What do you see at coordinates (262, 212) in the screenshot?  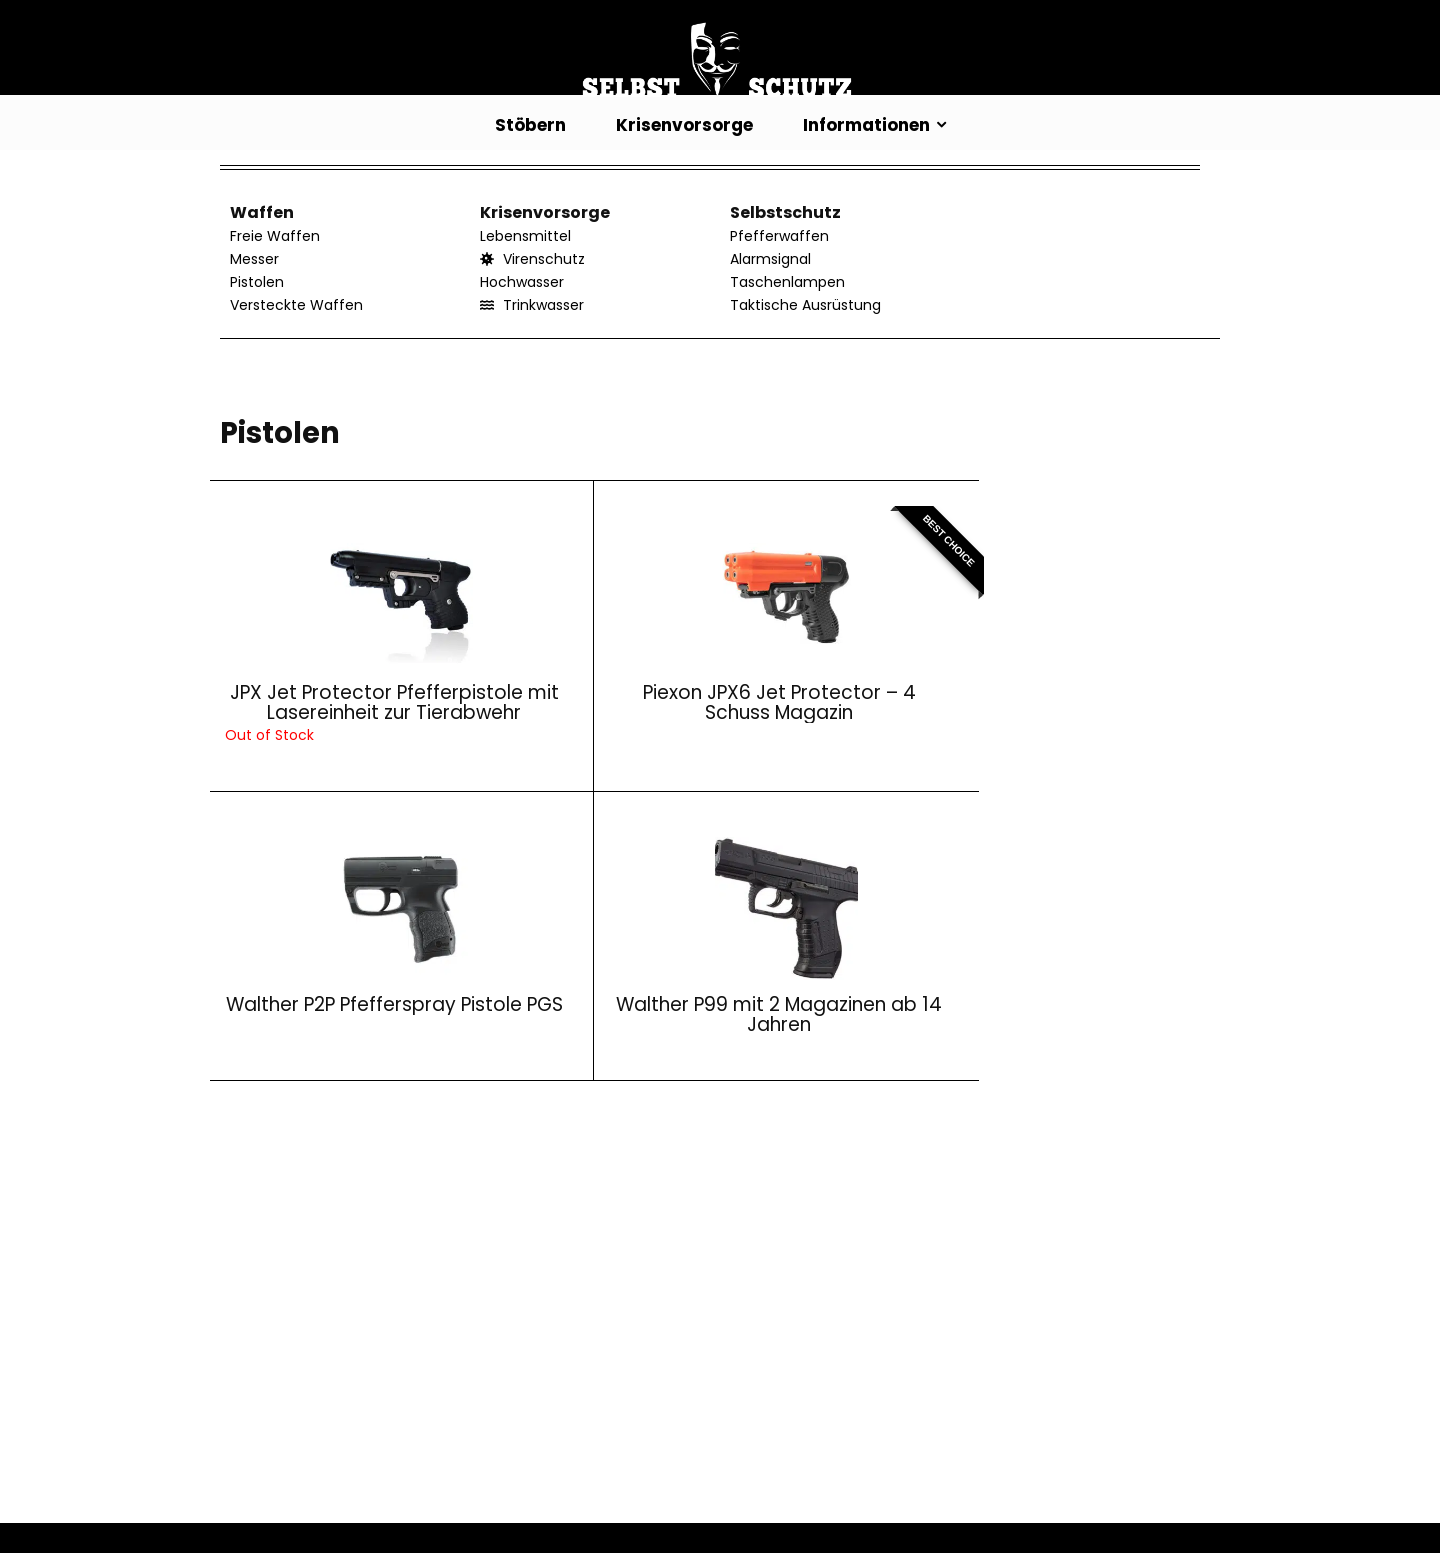 I see `Waffen` at bounding box center [262, 212].